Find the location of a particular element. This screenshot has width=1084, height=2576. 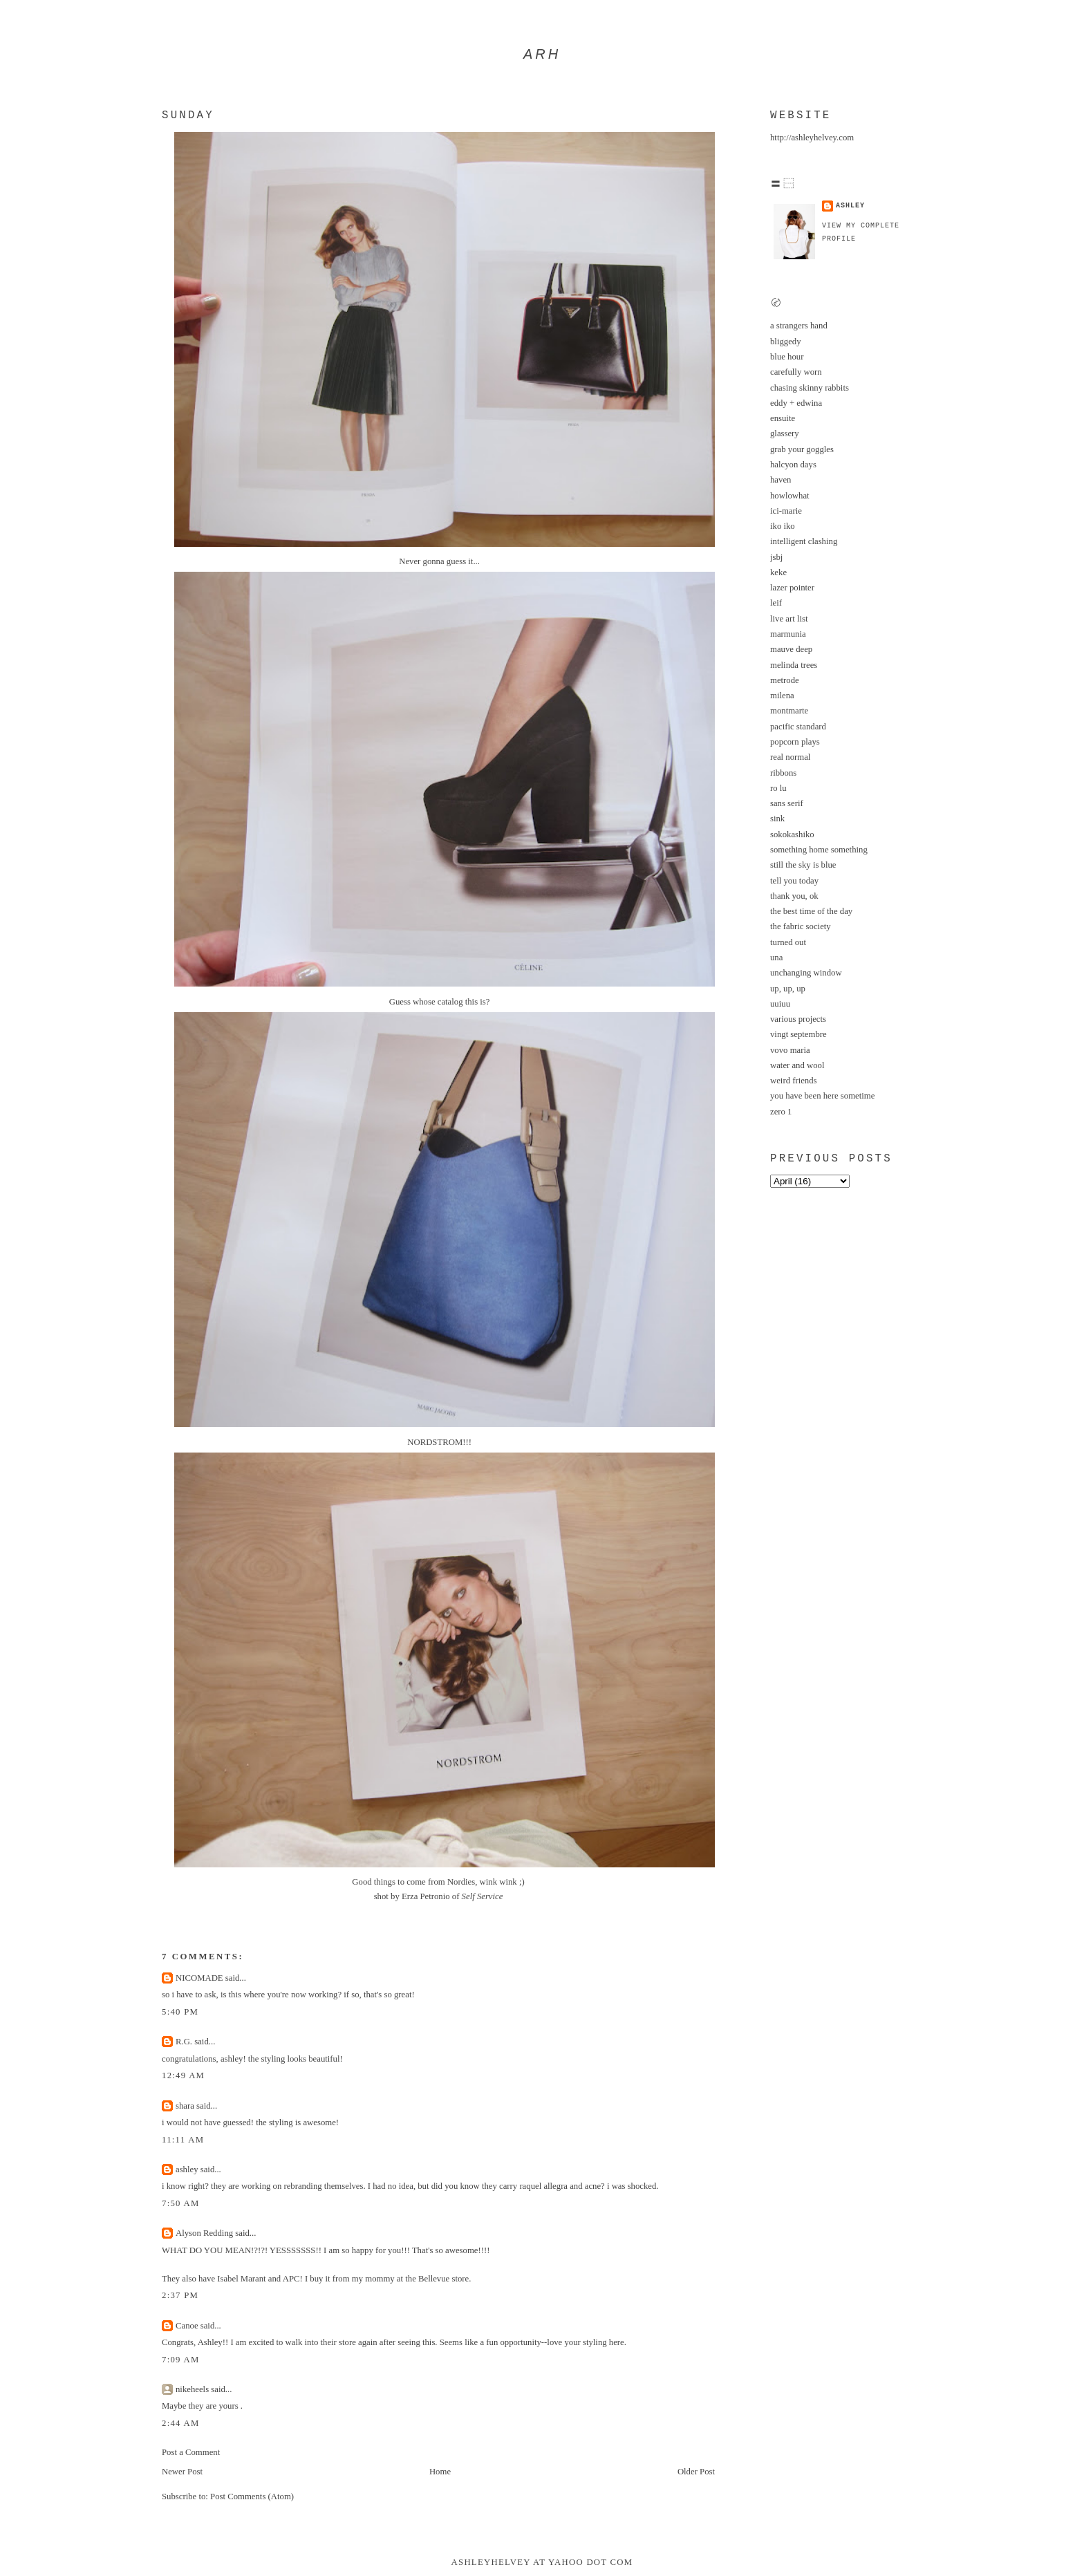

12:49 AM is located at coordinates (183, 2075).